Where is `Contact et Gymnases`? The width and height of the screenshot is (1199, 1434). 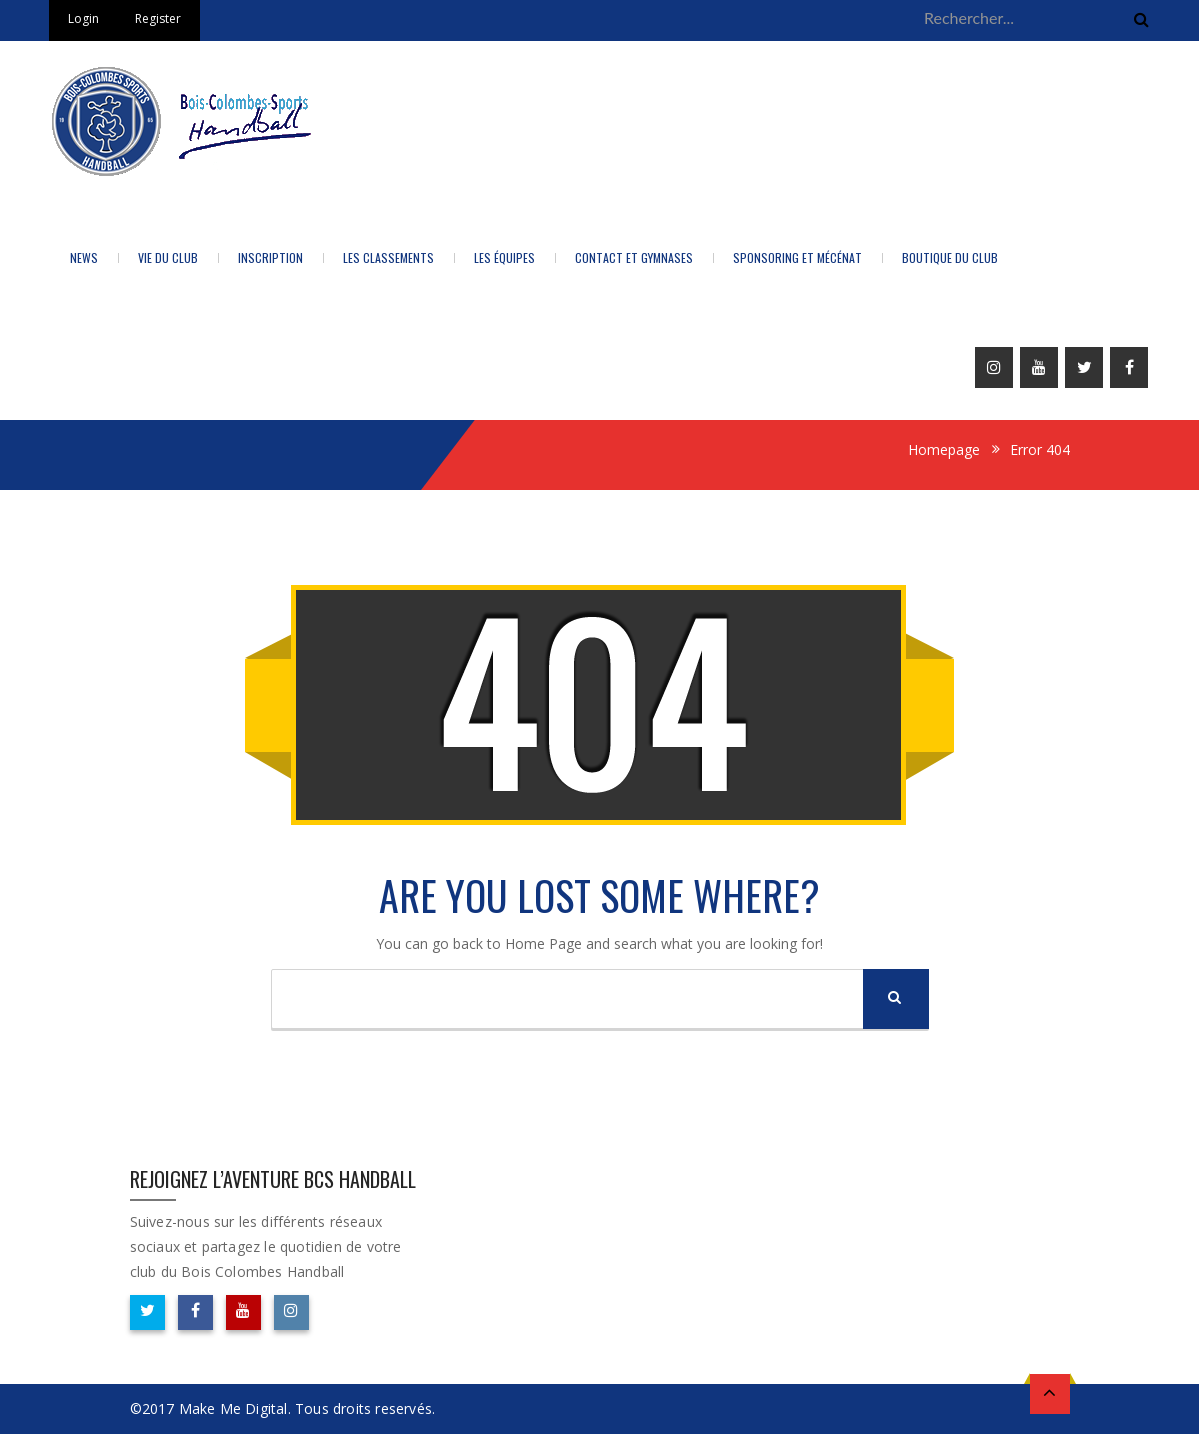
Contact et Gymnases is located at coordinates (634, 257).